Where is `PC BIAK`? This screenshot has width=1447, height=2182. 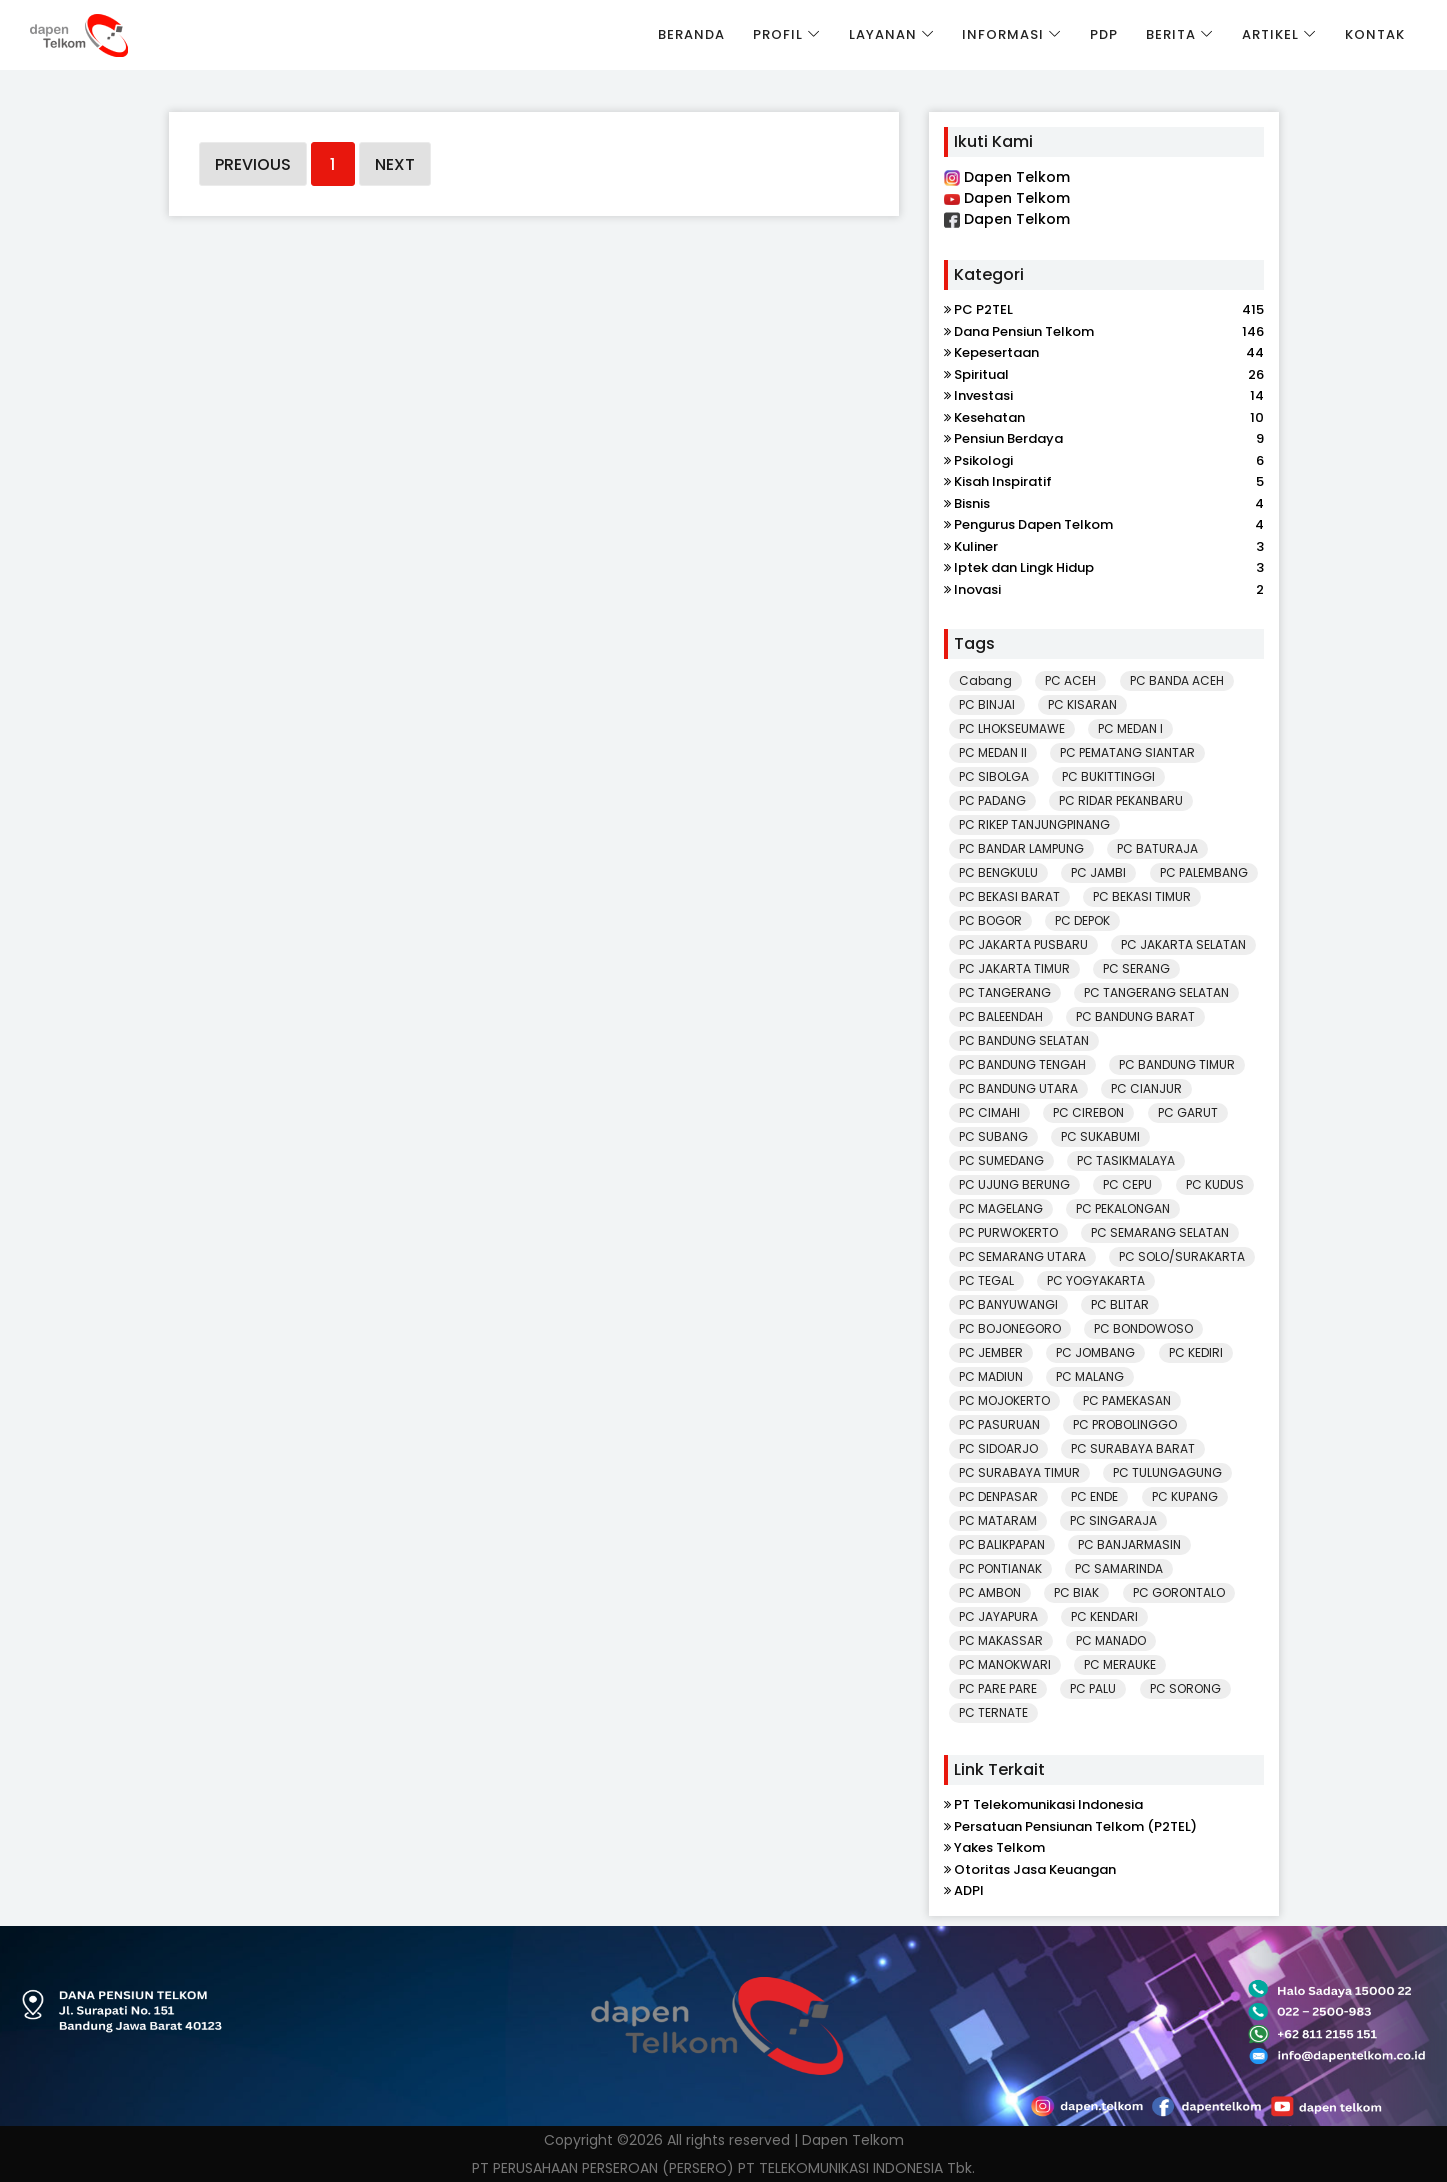
PC BIAK is located at coordinates (1076, 1592).